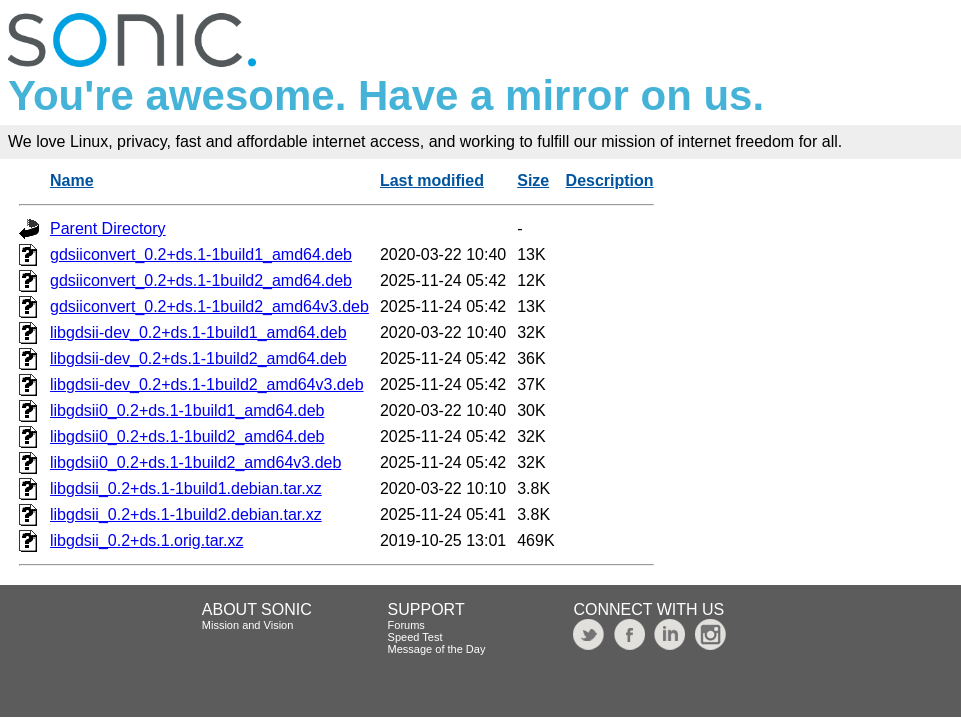 The width and height of the screenshot is (961, 720). I want to click on gdsiiconvert_0.2+ds.1-1build1_amd64.deb, so click(201, 254).